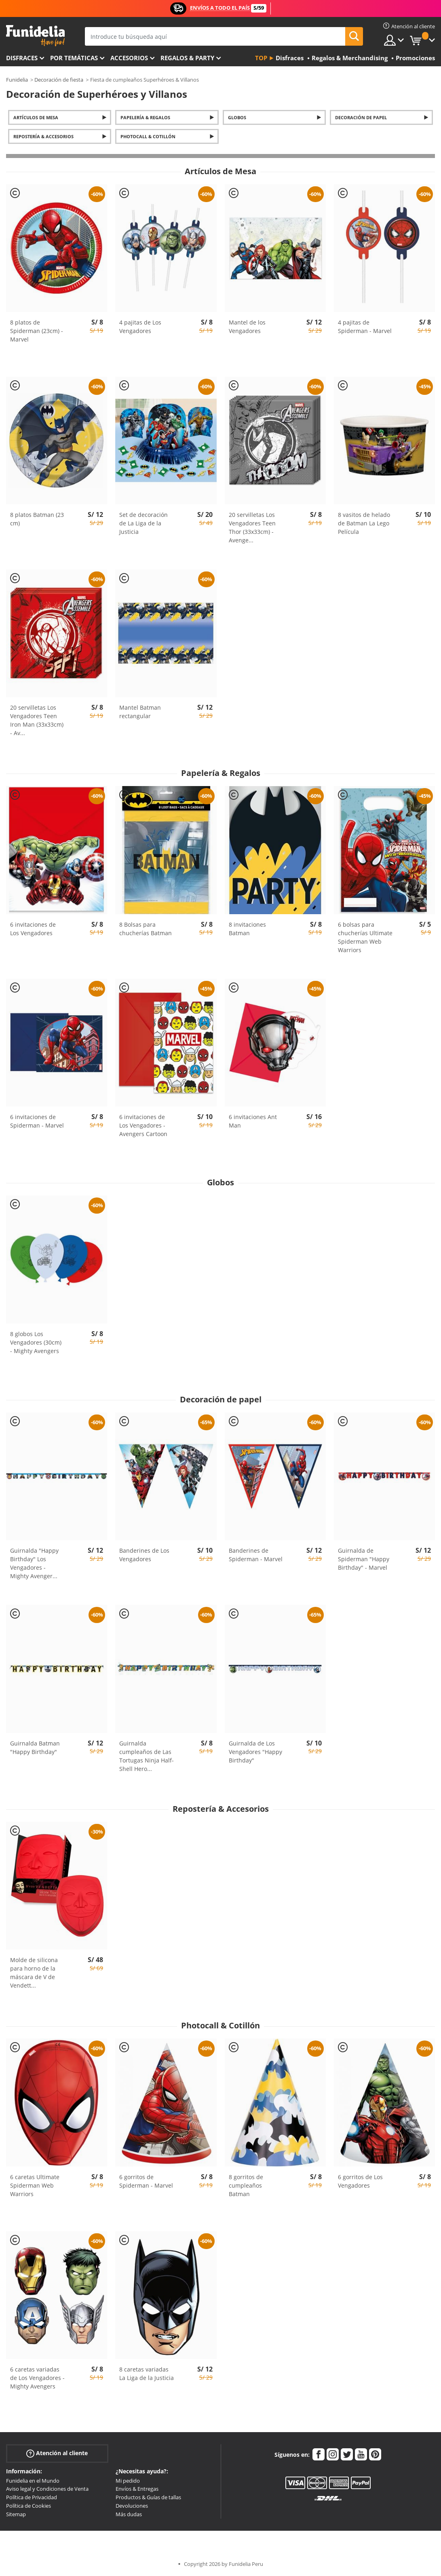  What do you see at coordinates (32, 2480) in the screenshot?
I see `Funidelia en el Mundo` at bounding box center [32, 2480].